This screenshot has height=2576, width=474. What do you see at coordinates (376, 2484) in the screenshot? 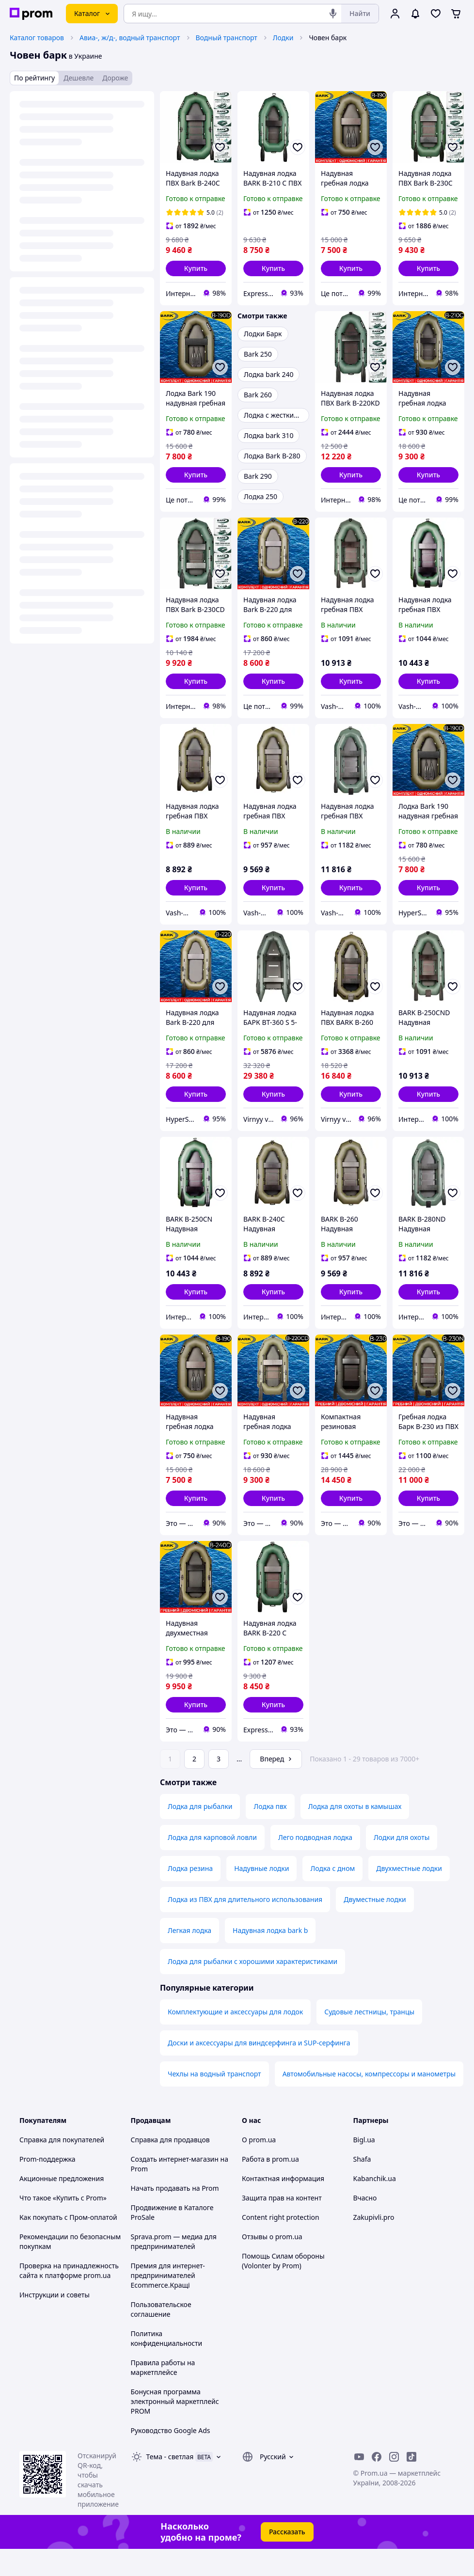
I see `[facebook]` at bounding box center [376, 2484].